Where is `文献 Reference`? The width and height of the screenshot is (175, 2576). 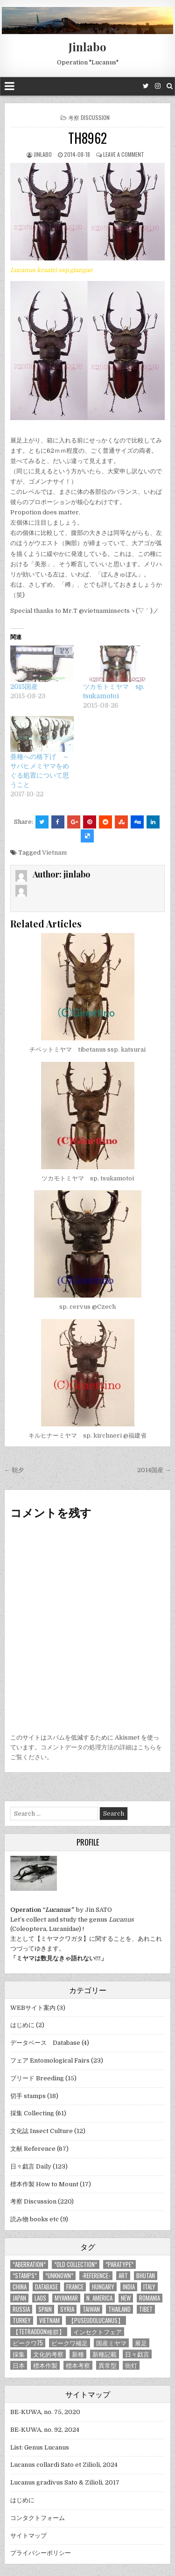 文献 Reference is located at coordinates (33, 2148).